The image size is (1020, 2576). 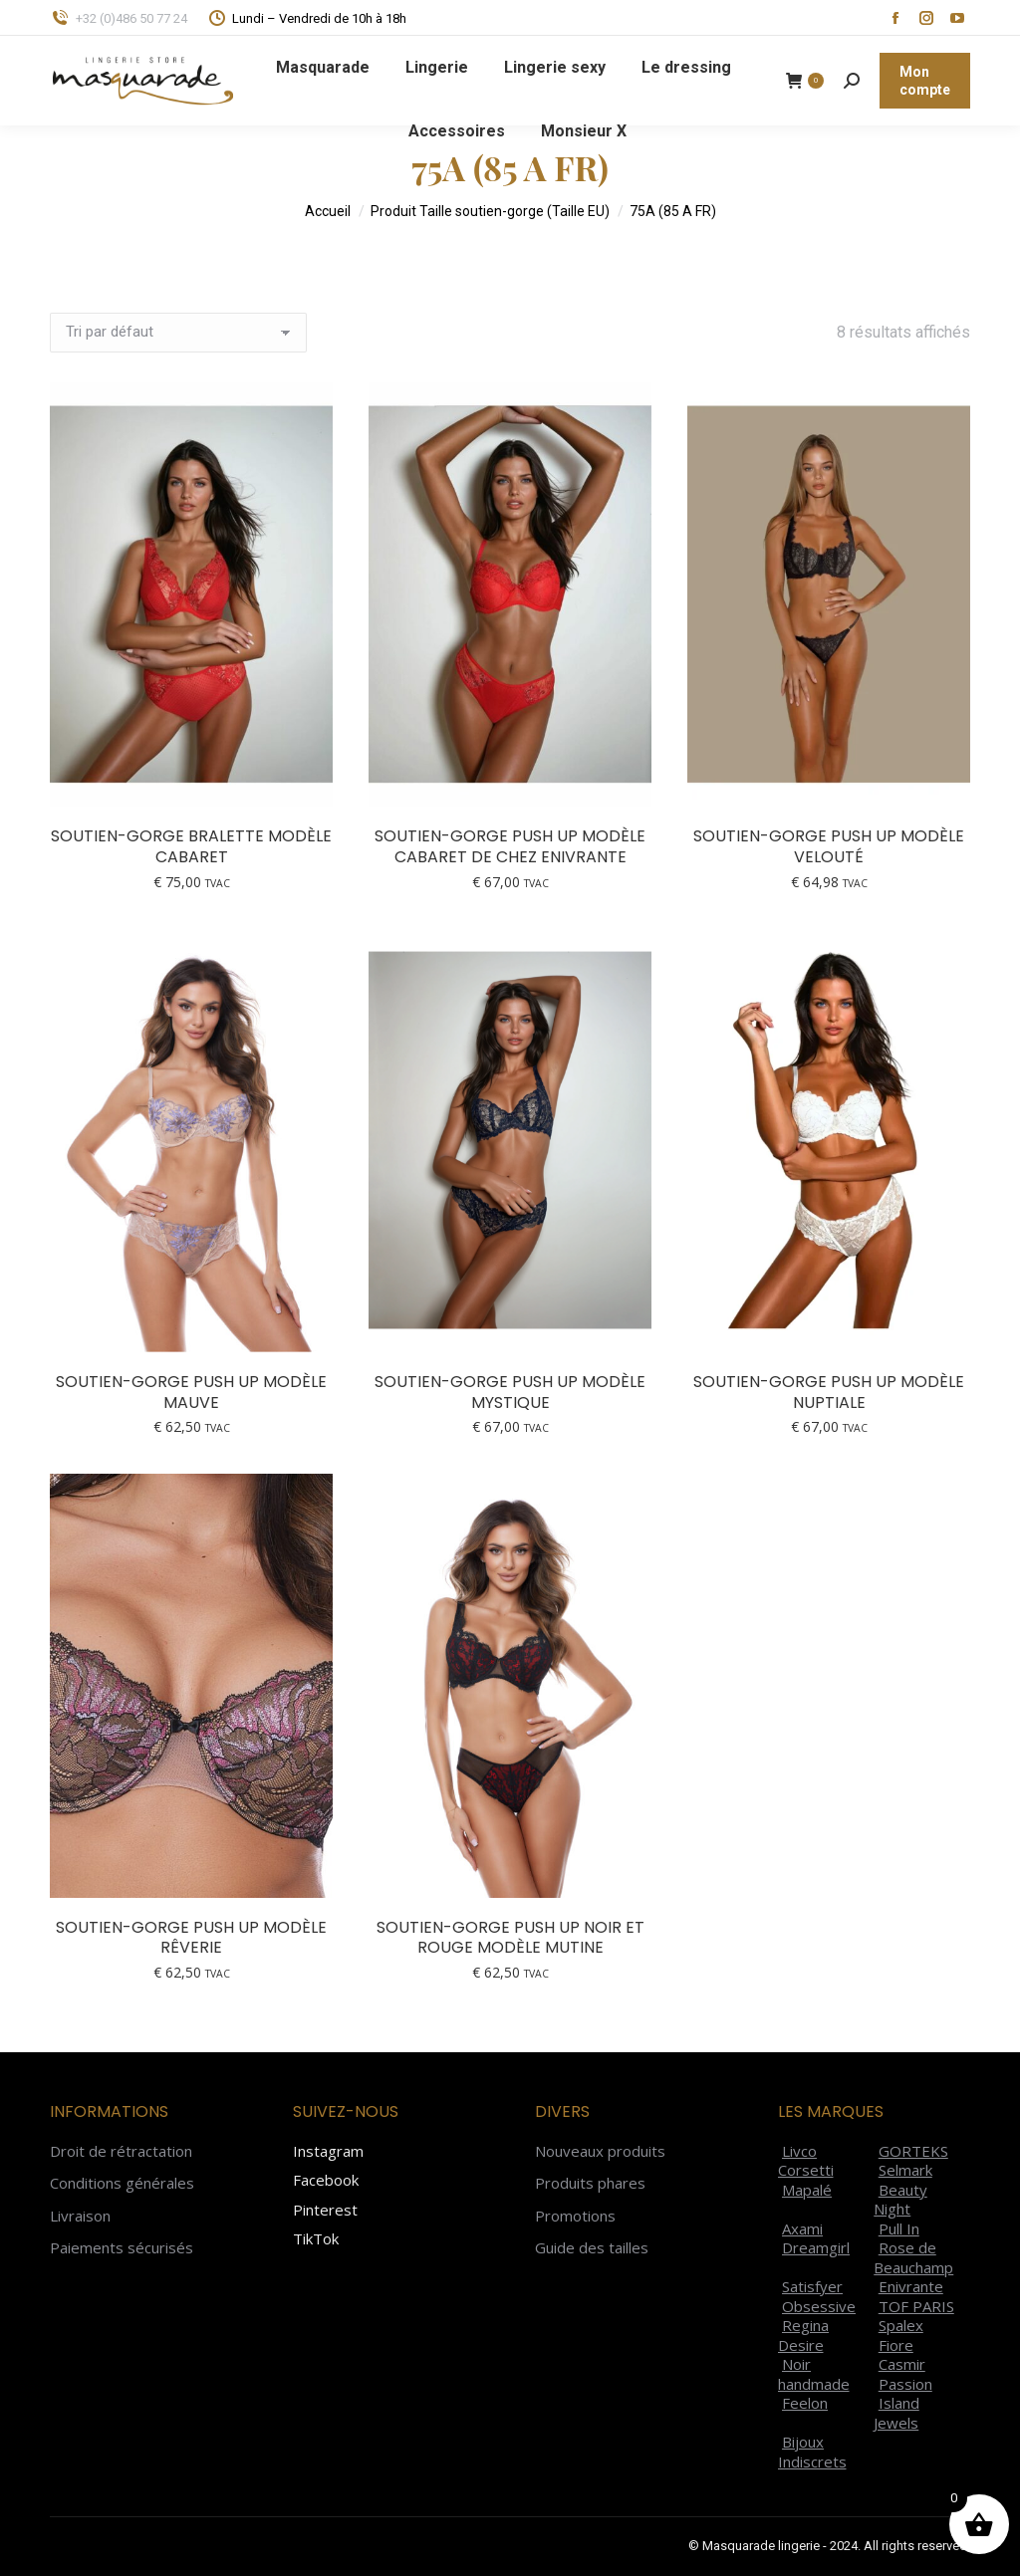 What do you see at coordinates (80, 2216) in the screenshot?
I see `Livraison` at bounding box center [80, 2216].